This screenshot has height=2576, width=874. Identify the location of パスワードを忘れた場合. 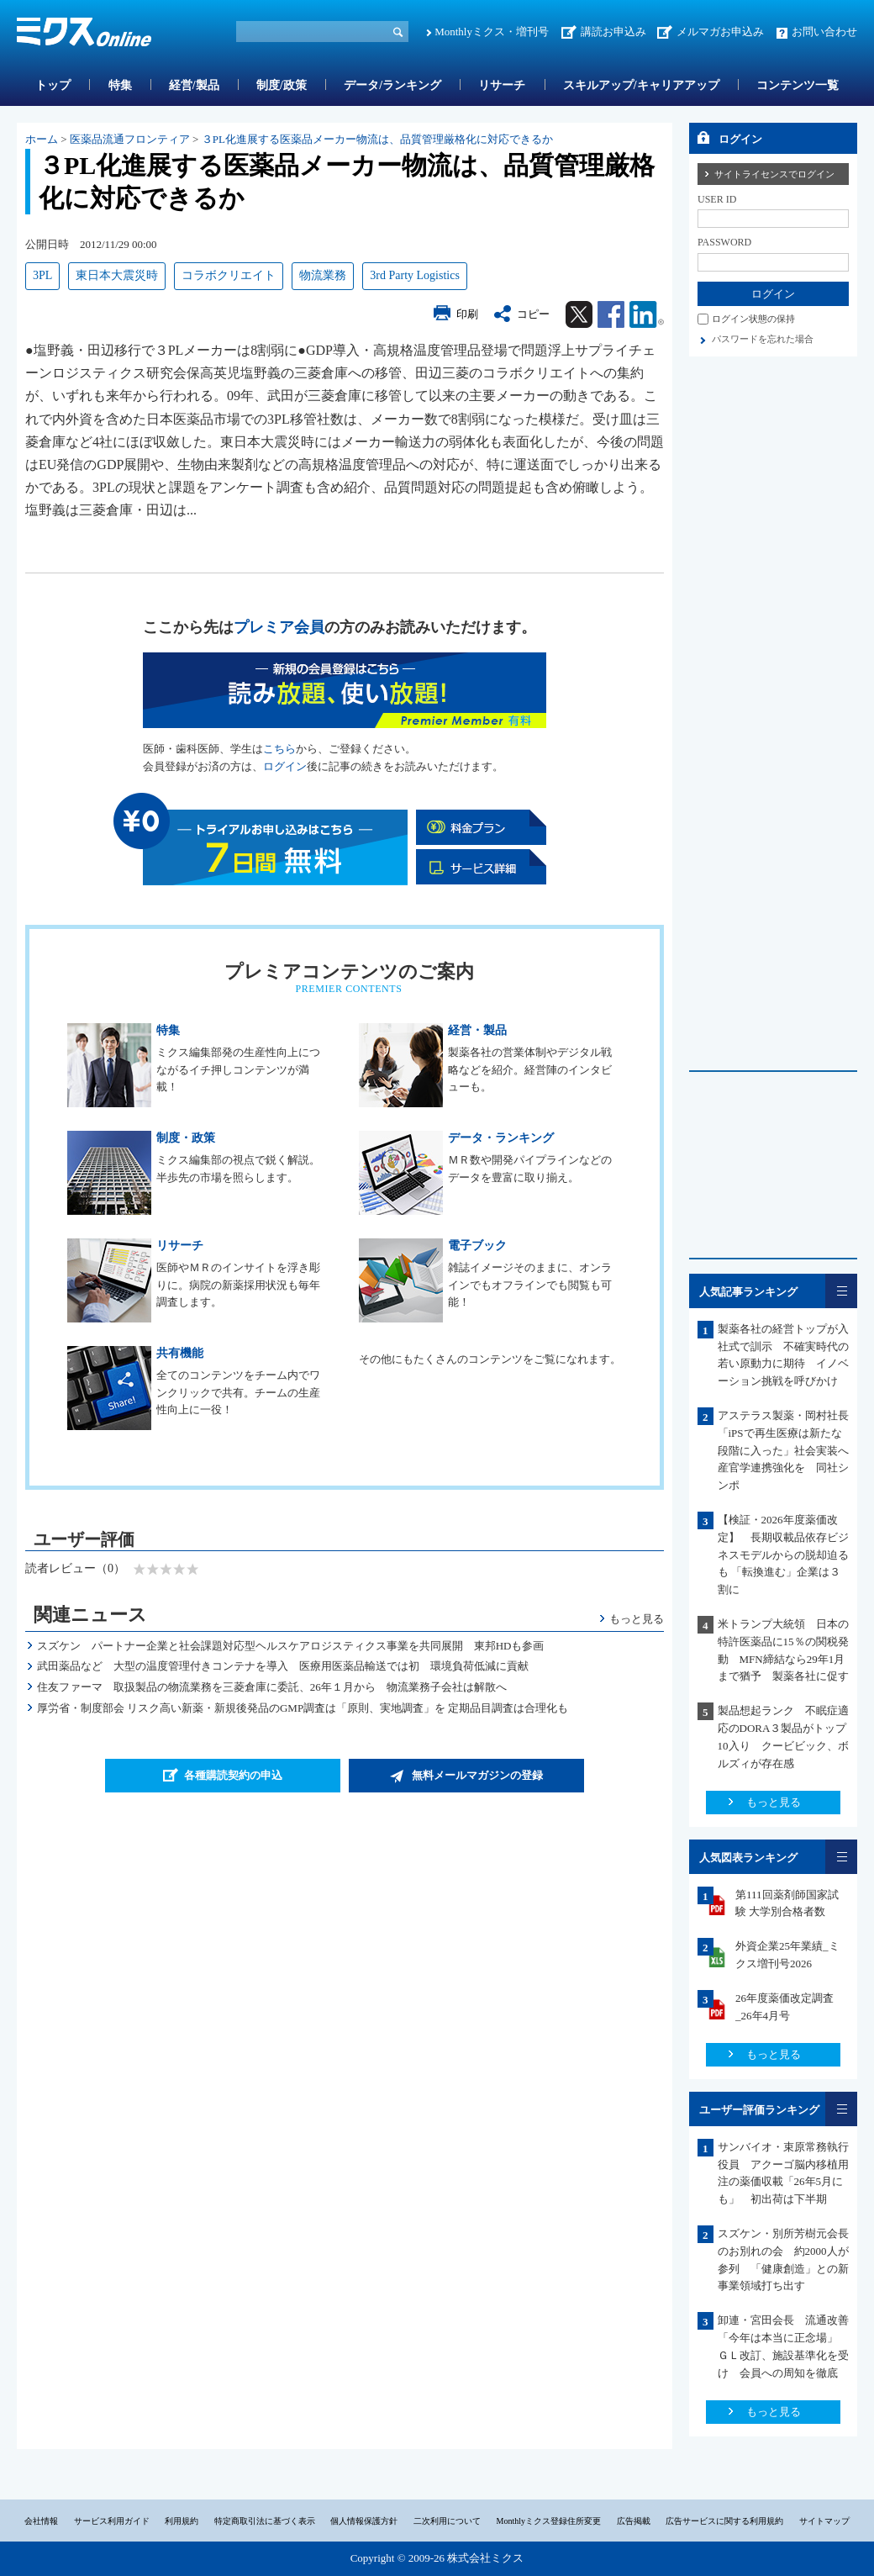
(762, 339).